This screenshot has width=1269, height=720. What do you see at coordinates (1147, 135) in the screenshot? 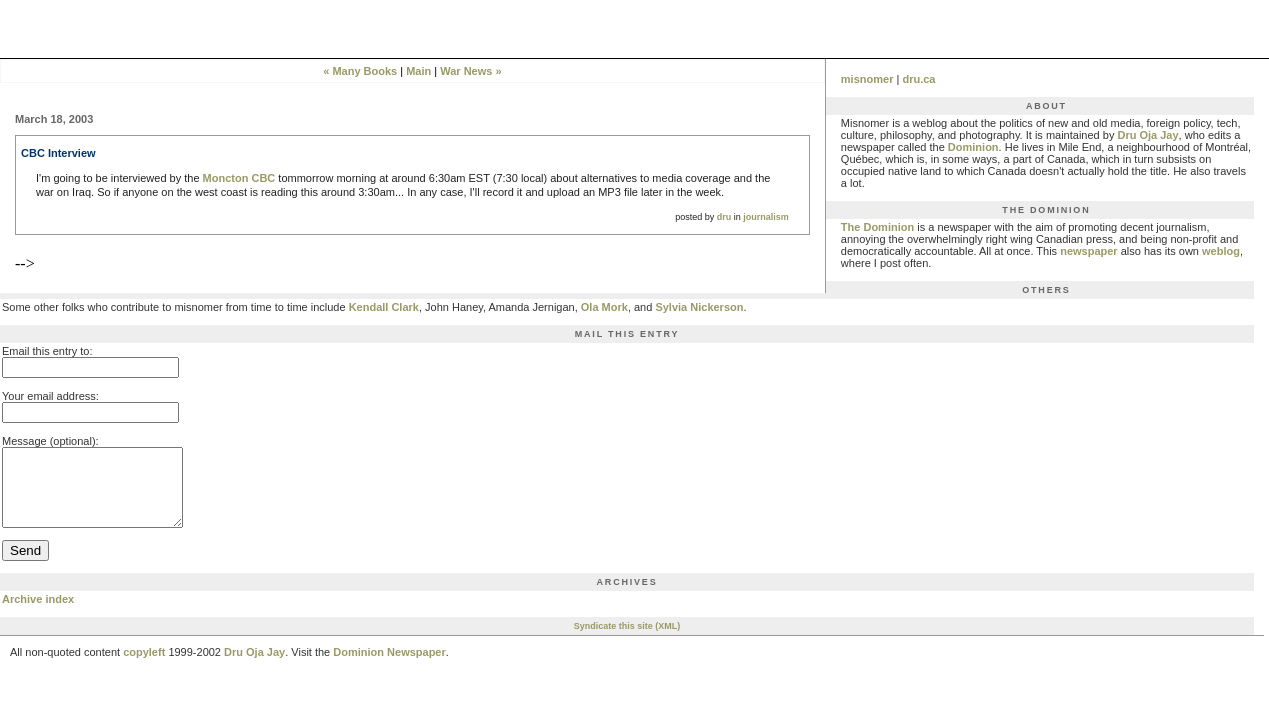
I see `Dru Oja Jay` at bounding box center [1147, 135].